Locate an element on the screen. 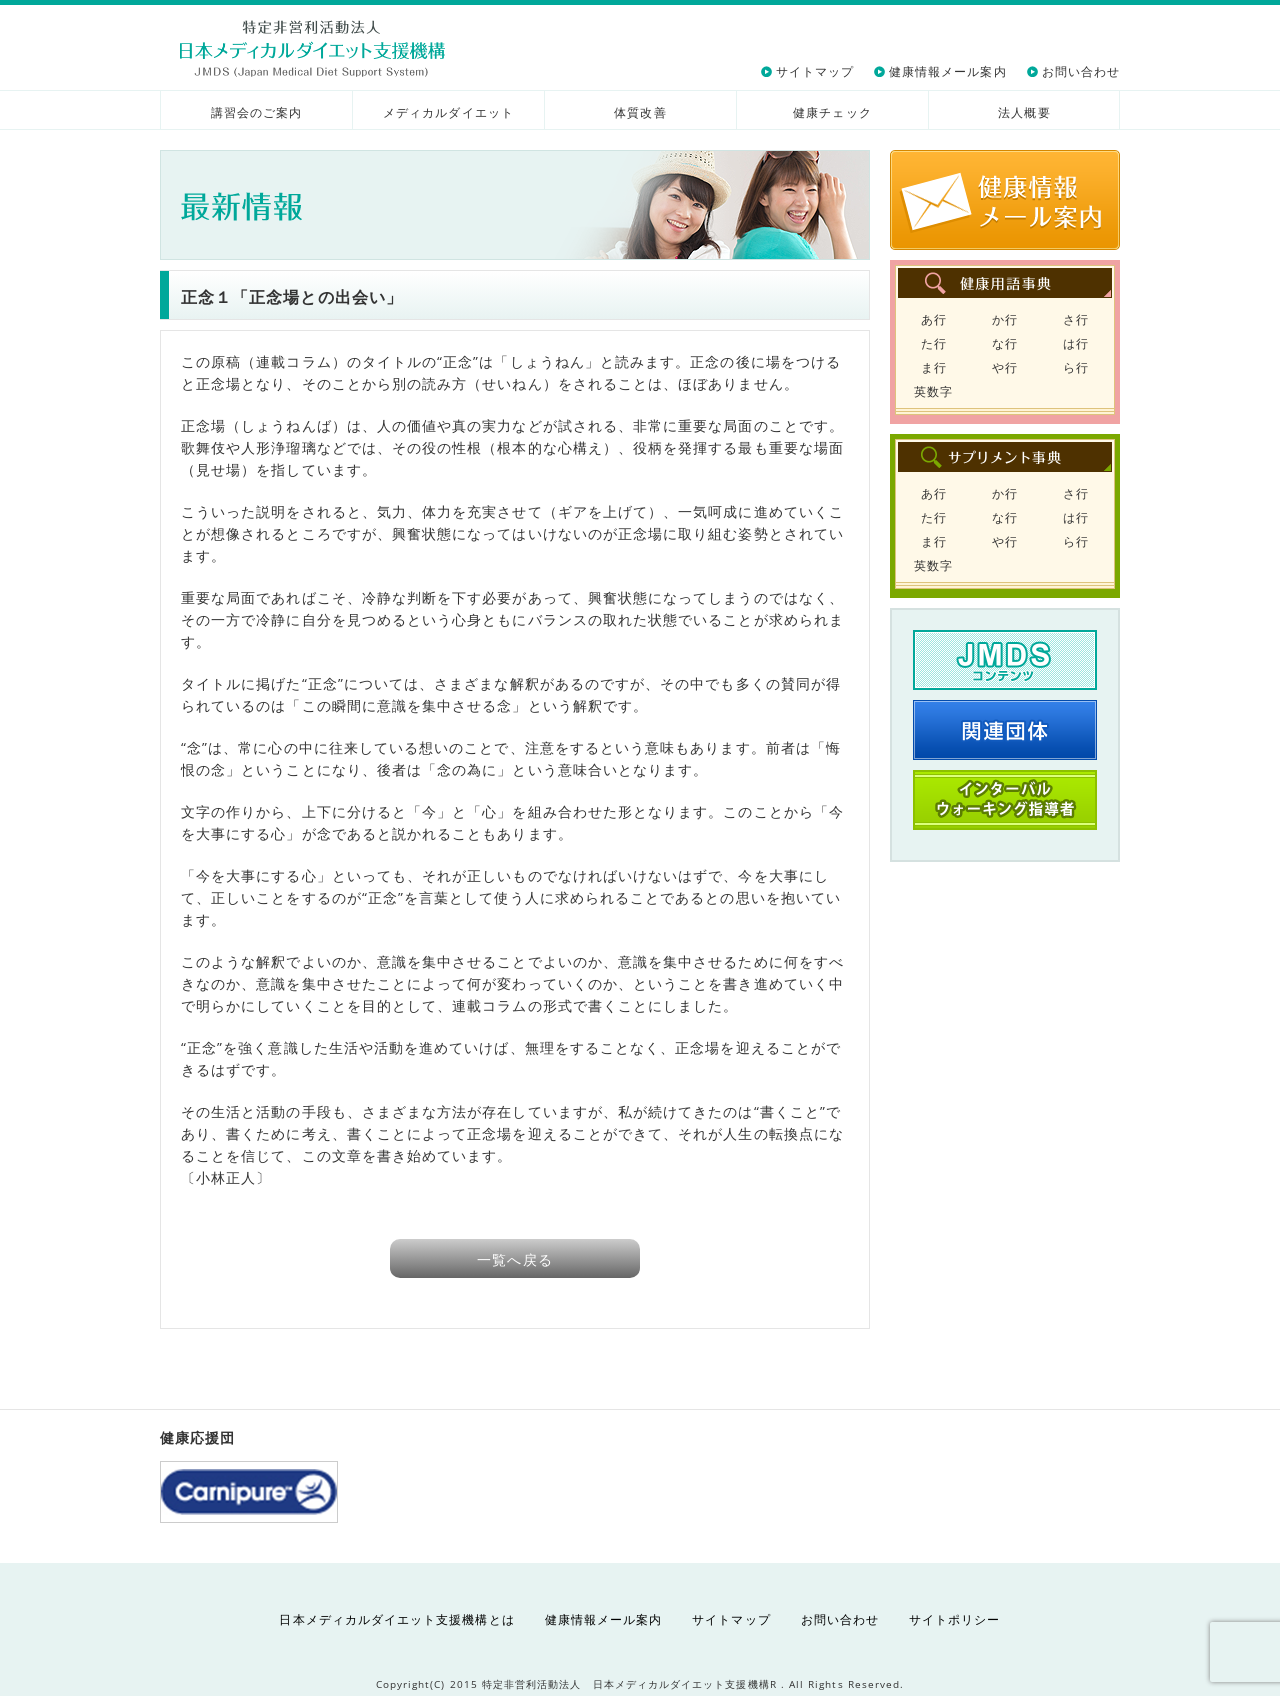 The width and height of the screenshot is (1280, 1696). 日本メディカルダイエット支援機構とは is located at coordinates (396, 1619).